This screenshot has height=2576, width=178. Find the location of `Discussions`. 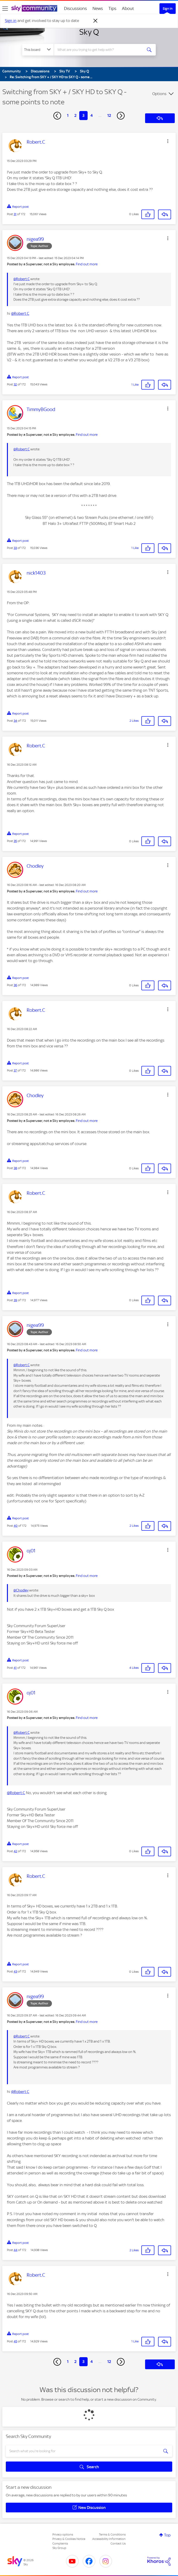

Discussions is located at coordinates (75, 8).